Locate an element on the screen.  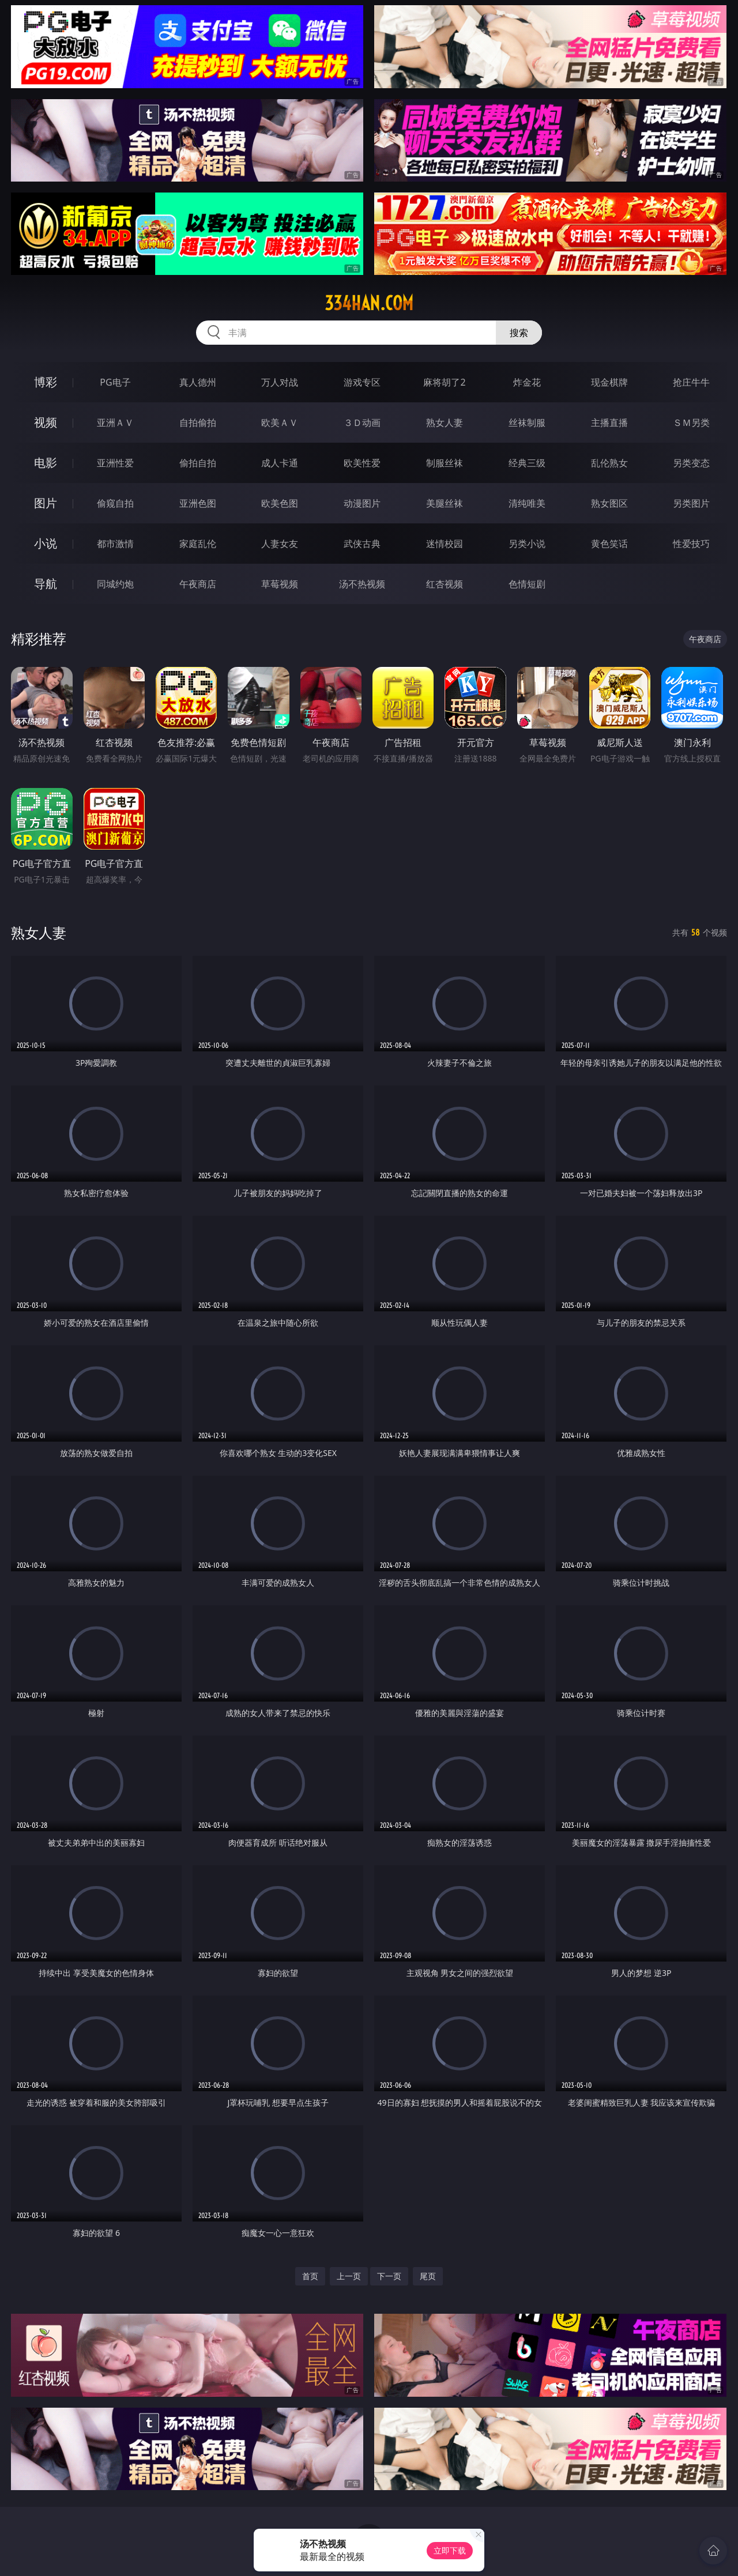
游戏专区 is located at coordinates (362, 382).